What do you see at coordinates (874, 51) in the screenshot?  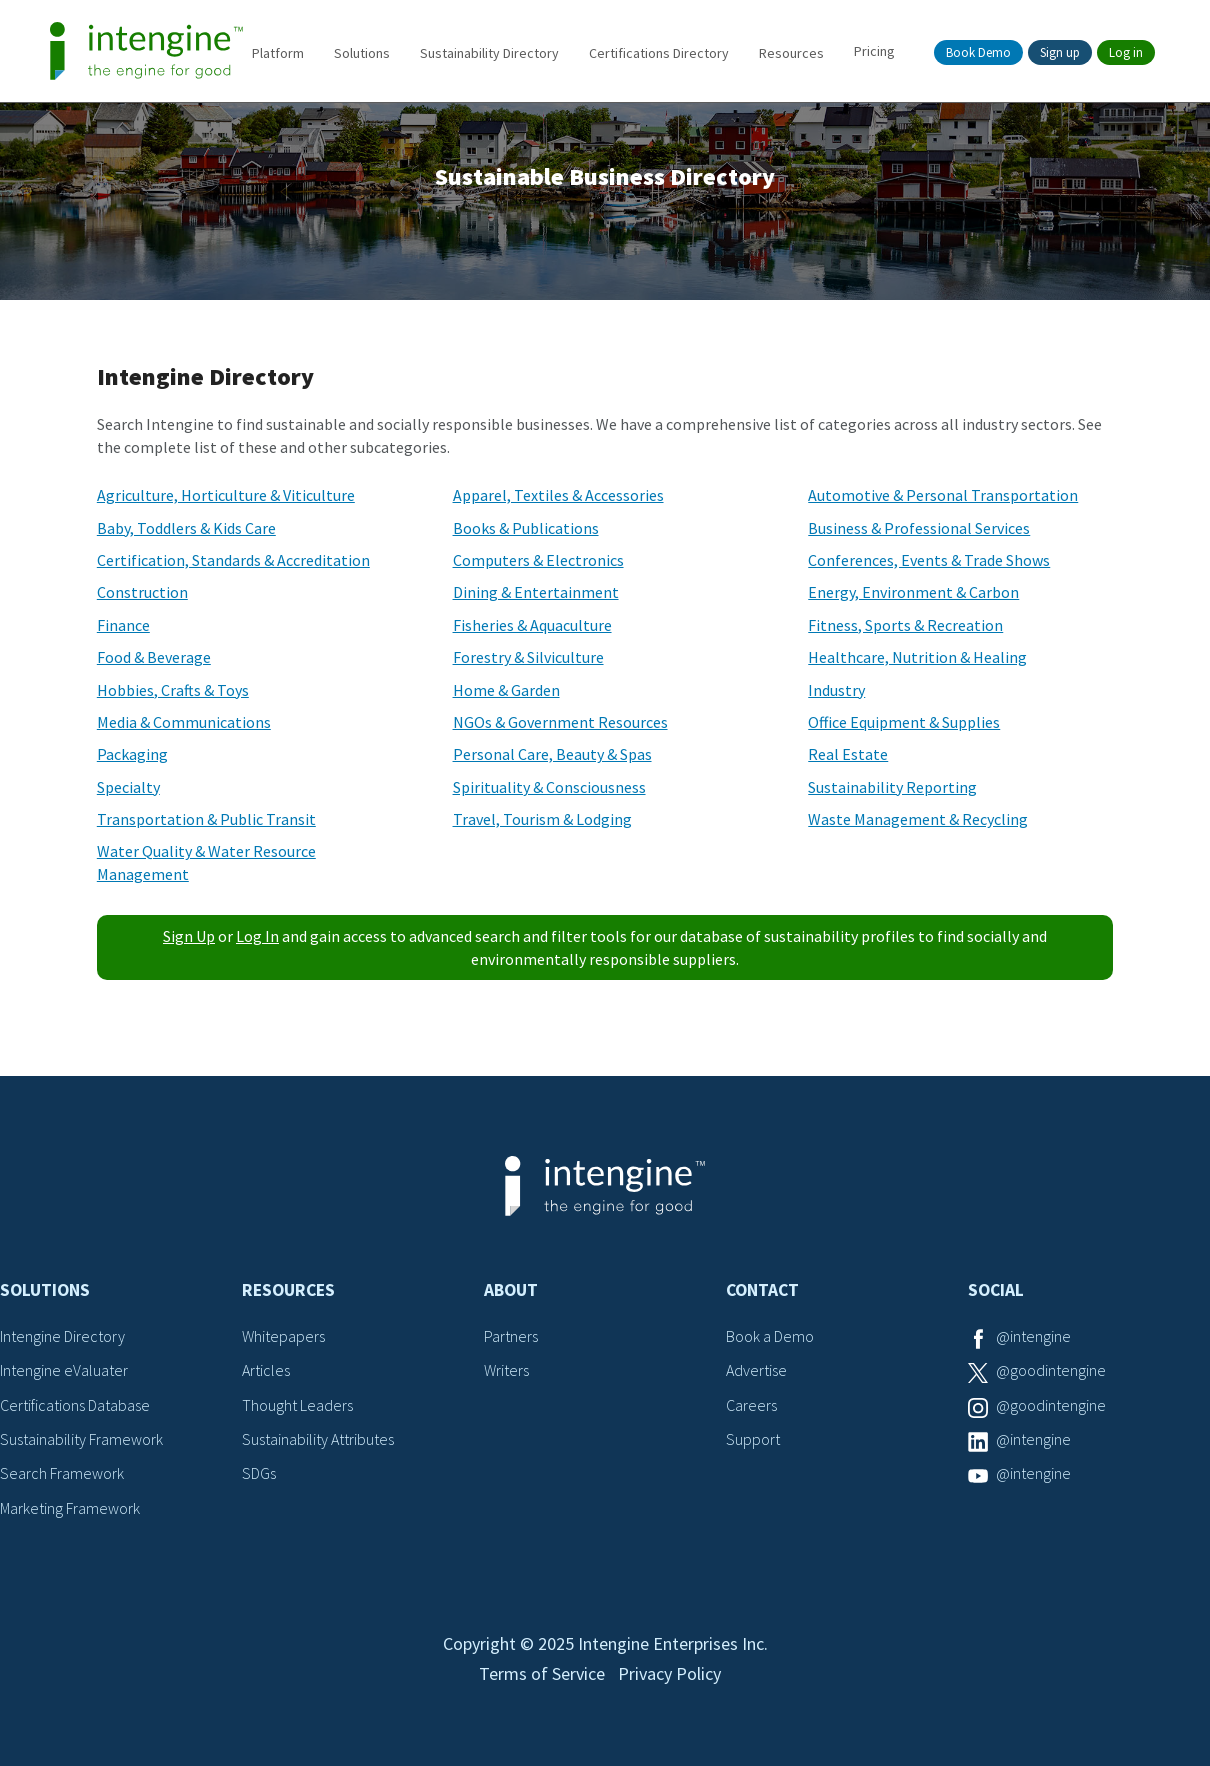 I see `Pricing` at bounding box center [874, 51].